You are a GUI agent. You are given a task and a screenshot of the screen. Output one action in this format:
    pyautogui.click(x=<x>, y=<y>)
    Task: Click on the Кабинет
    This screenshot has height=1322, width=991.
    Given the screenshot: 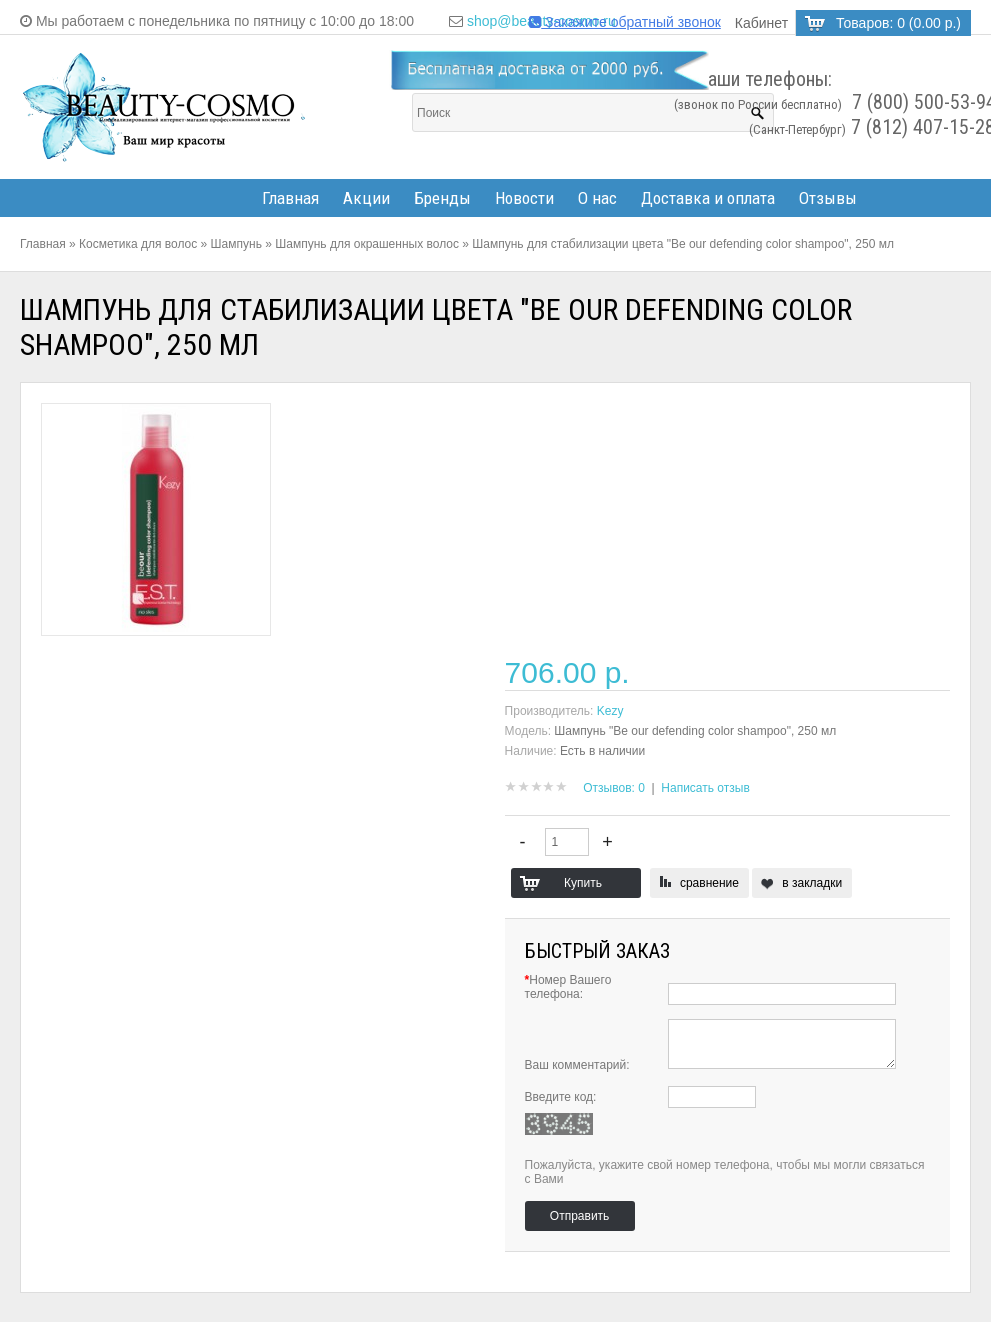 What is the action you would take?
    pyautogui.click(x=761, y=23)
    